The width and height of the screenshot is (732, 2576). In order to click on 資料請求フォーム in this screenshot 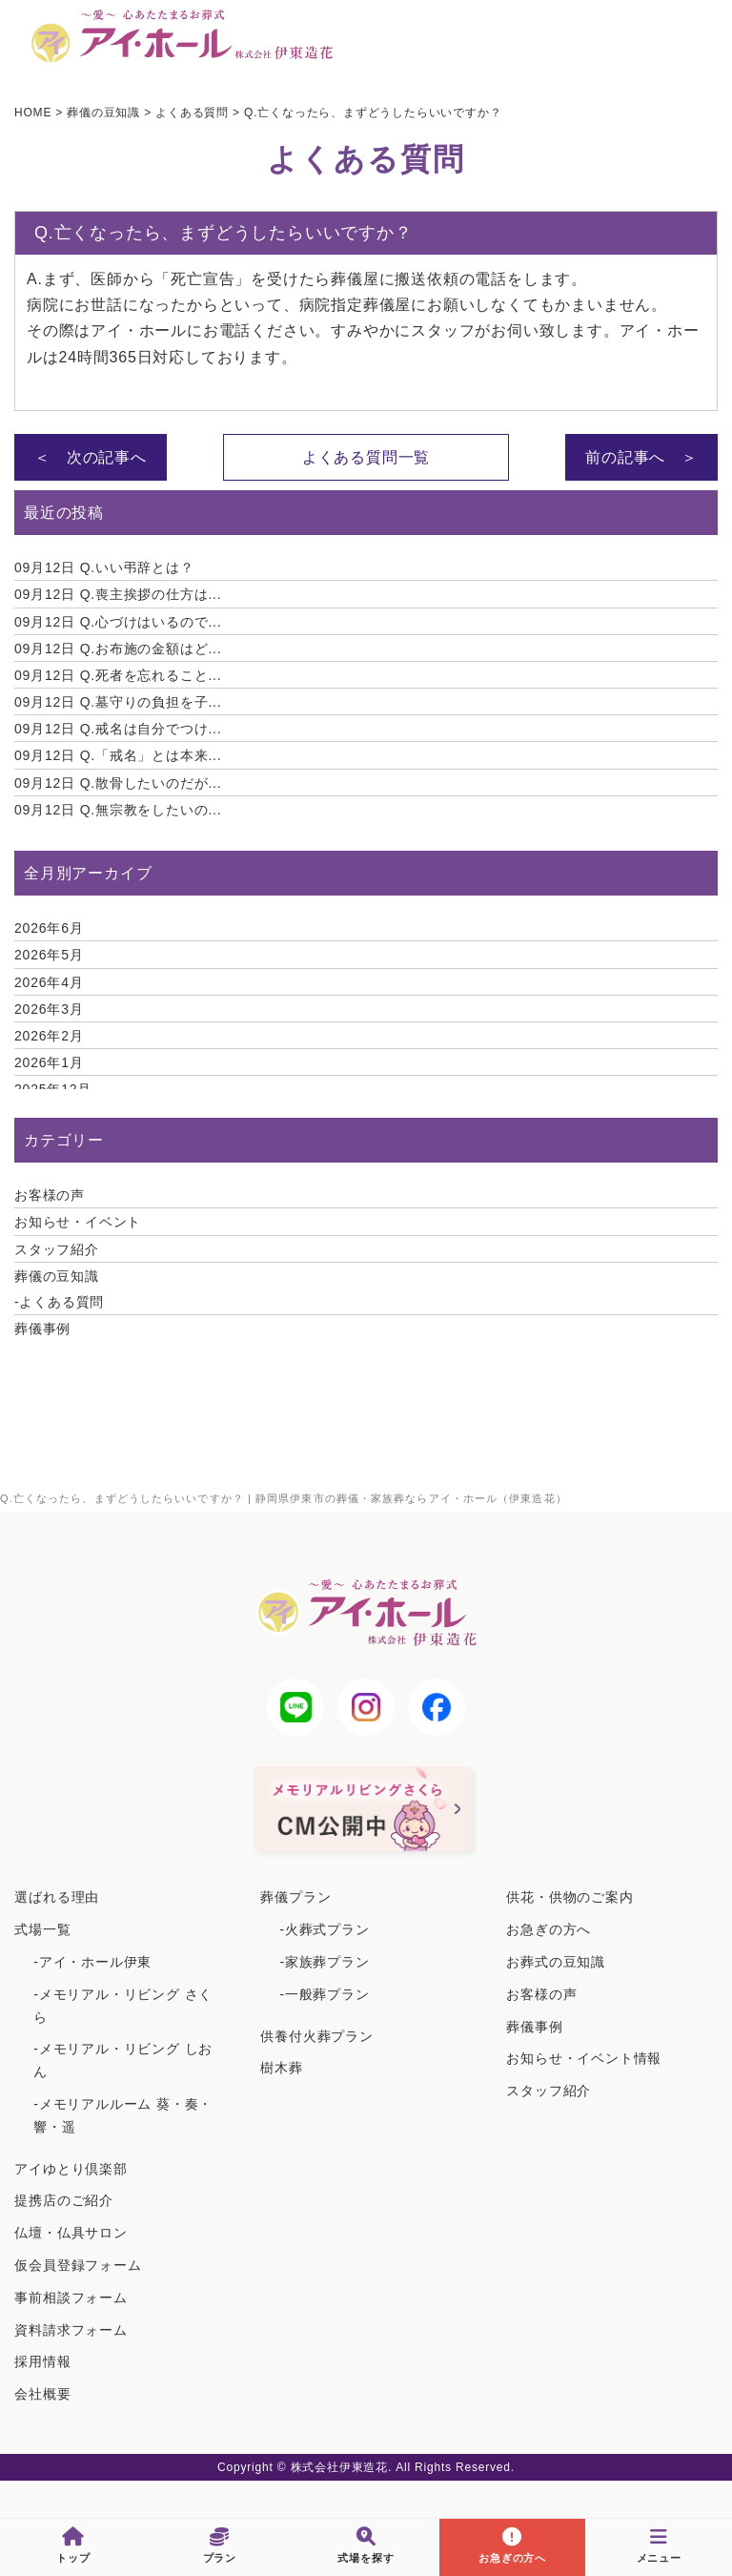, I will do `click(70, 2330)`.